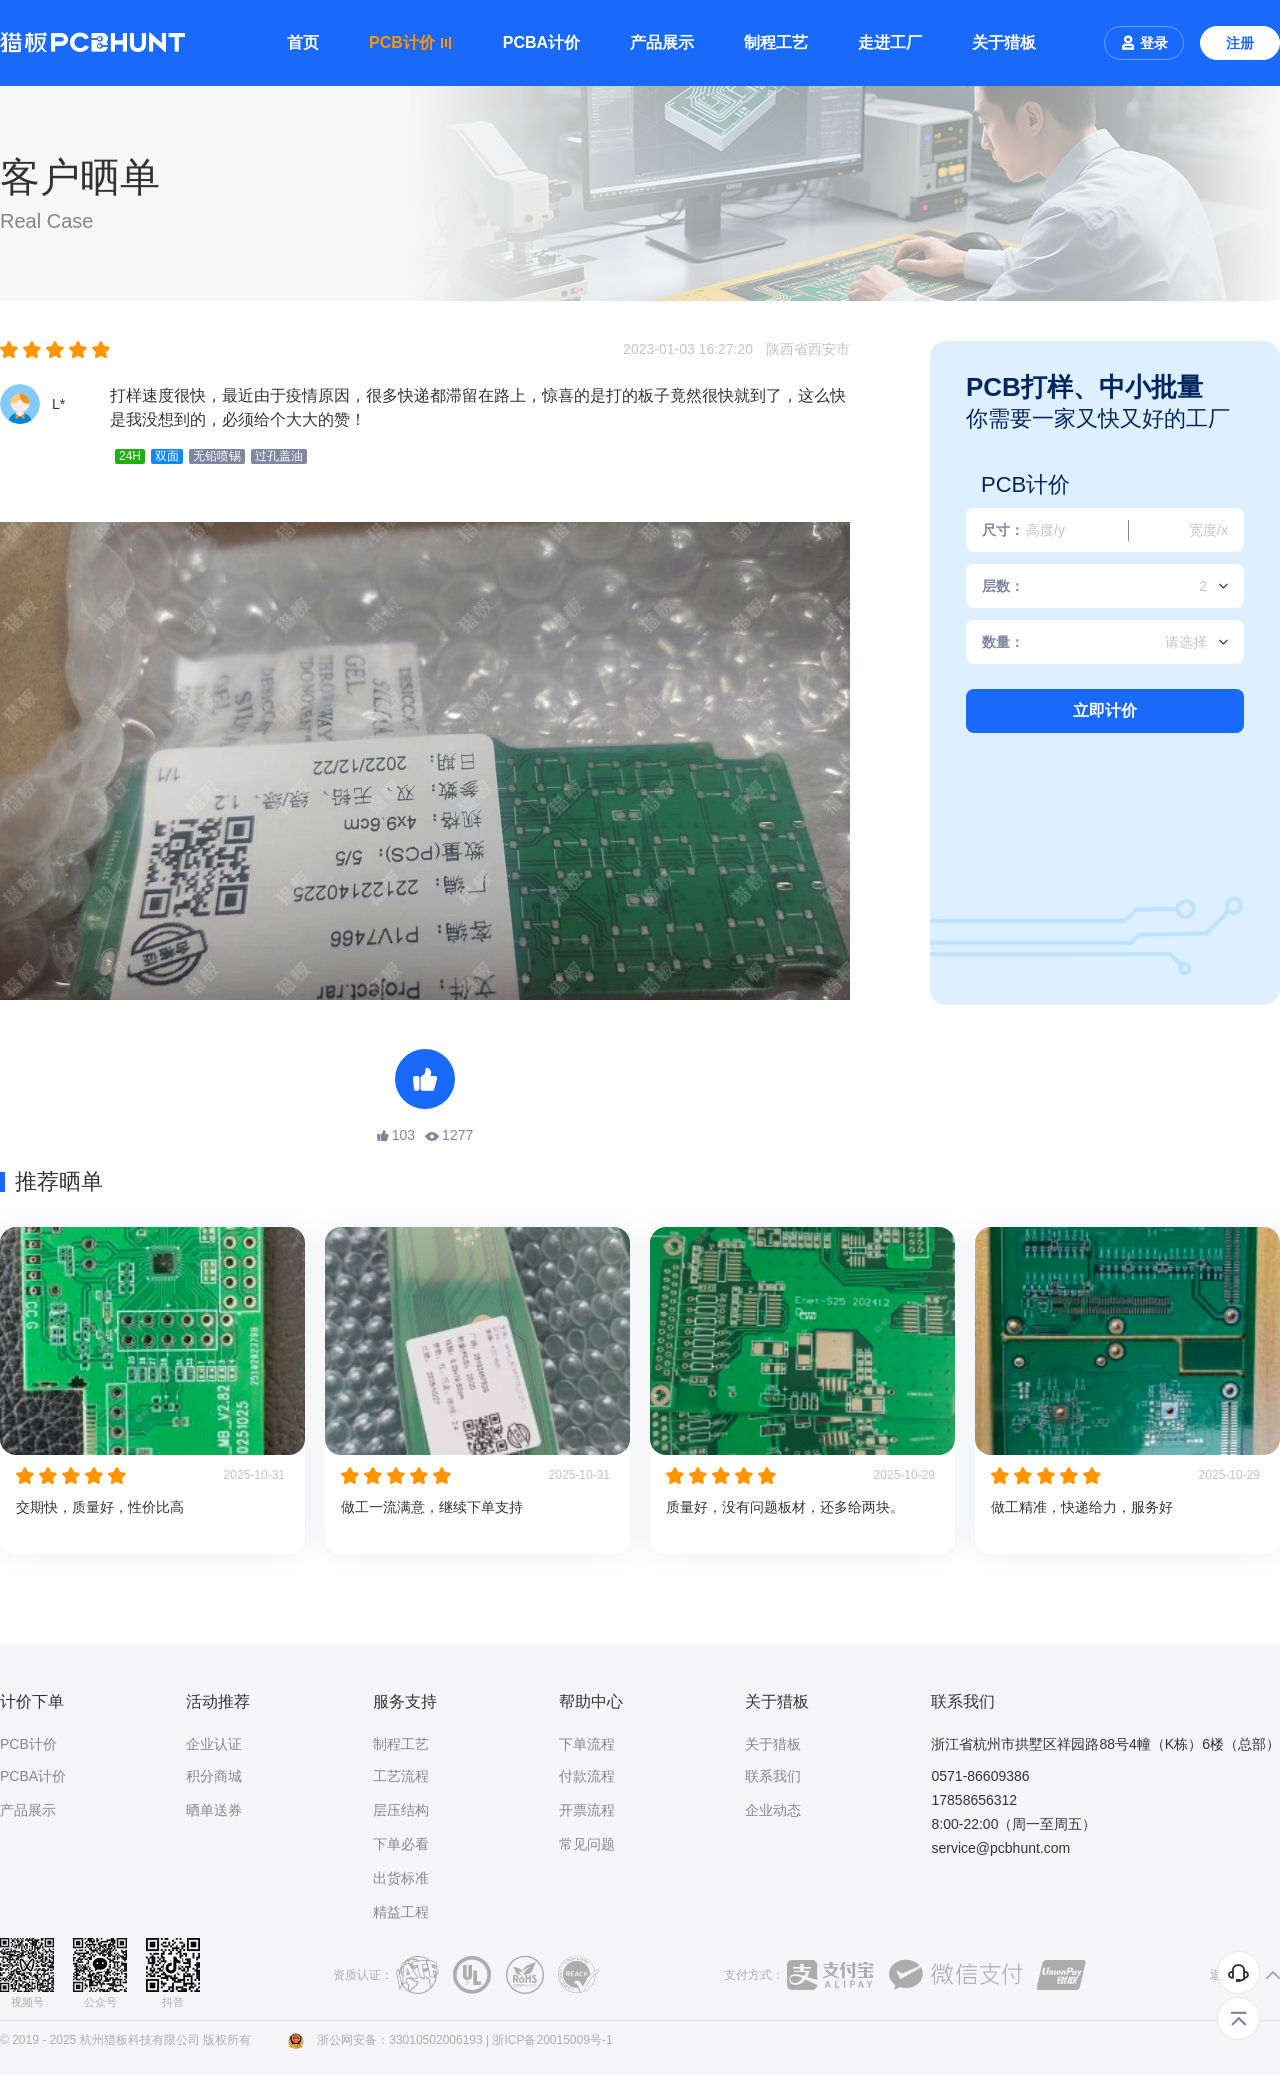 The width and height of the screenshot is (1280, 2075). Describe the element at coordinates (773, 1776) in the screenshot. I see `联系我们` at that location.